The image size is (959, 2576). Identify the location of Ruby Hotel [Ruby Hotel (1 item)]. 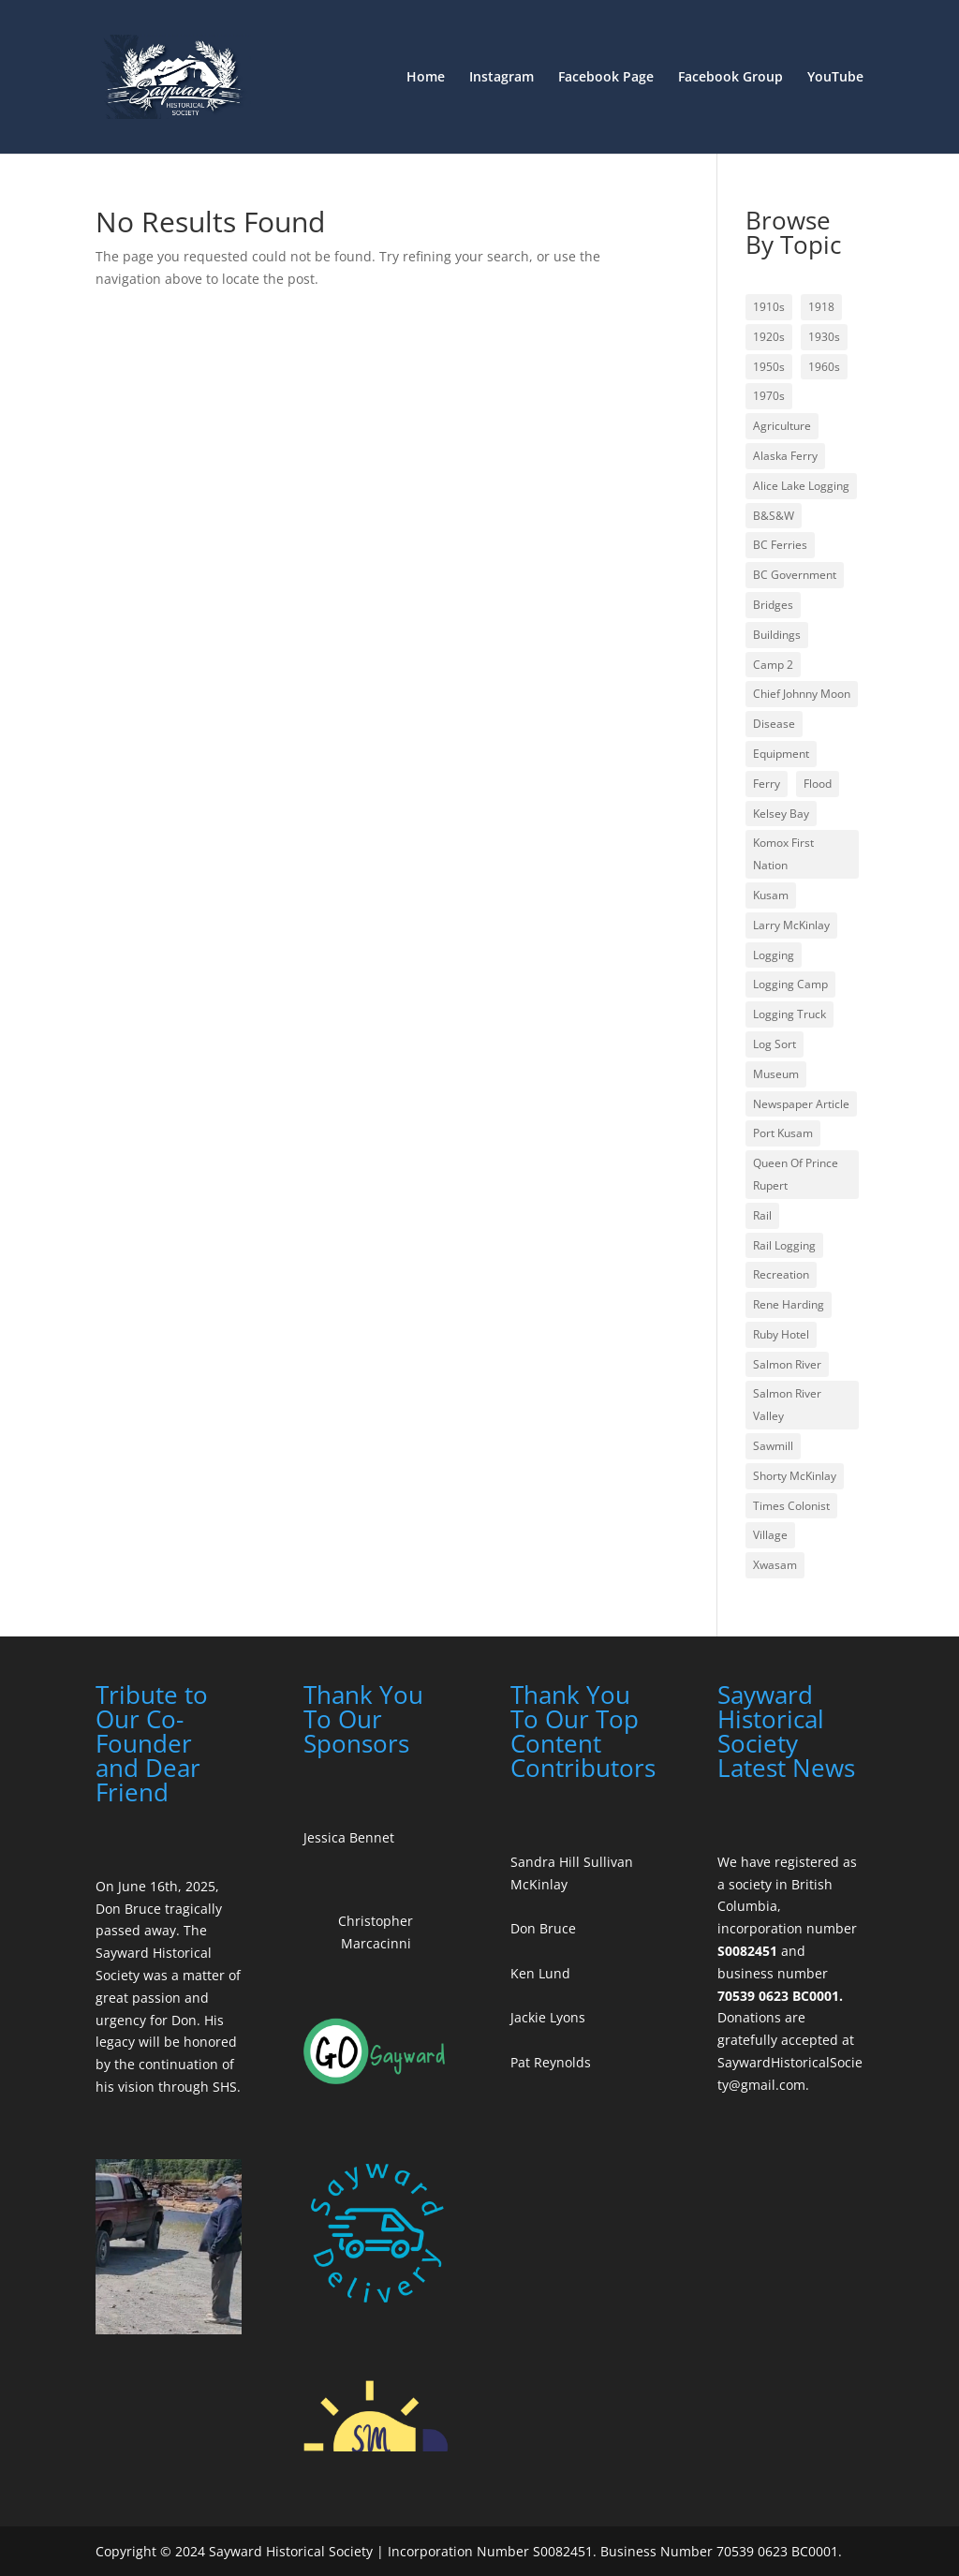
(781, 1334).